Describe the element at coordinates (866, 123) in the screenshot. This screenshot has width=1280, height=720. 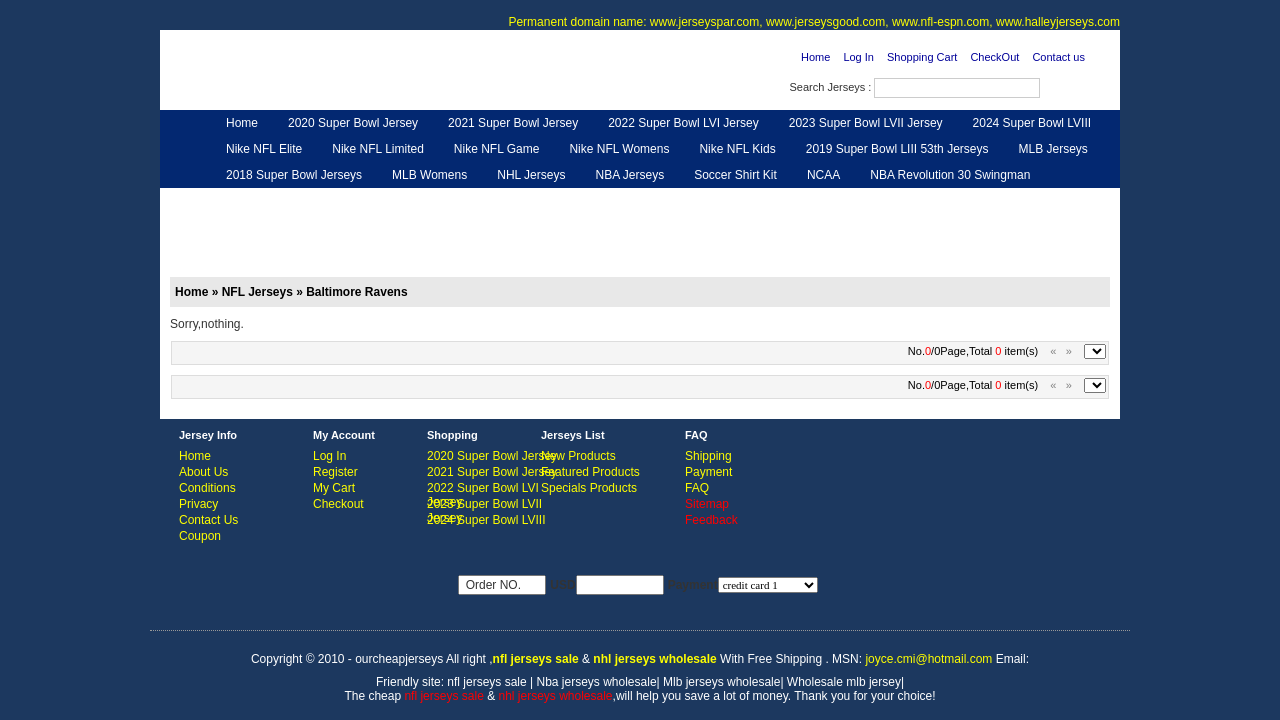
I see `2023 Super Bowl LVII Jersey` at that location.